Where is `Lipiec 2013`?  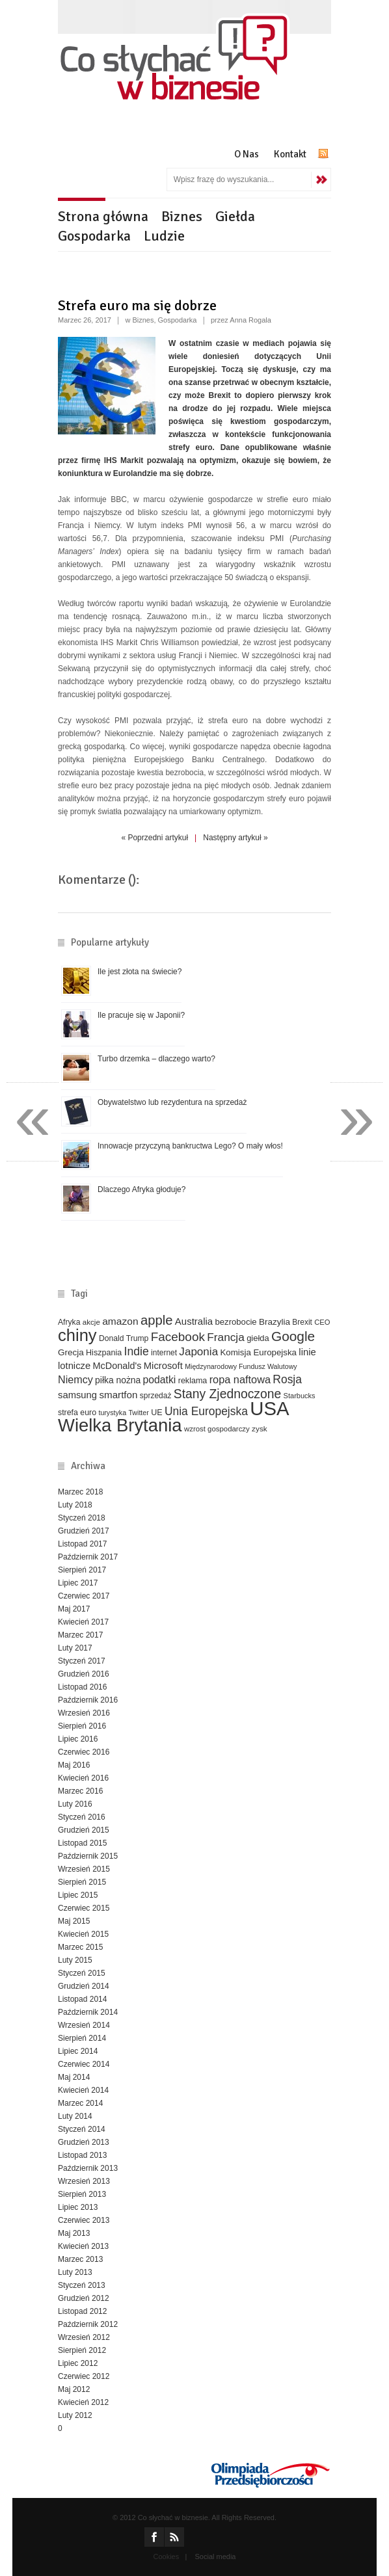
Lipiec 2013 is located at coordinates (78, 2207).